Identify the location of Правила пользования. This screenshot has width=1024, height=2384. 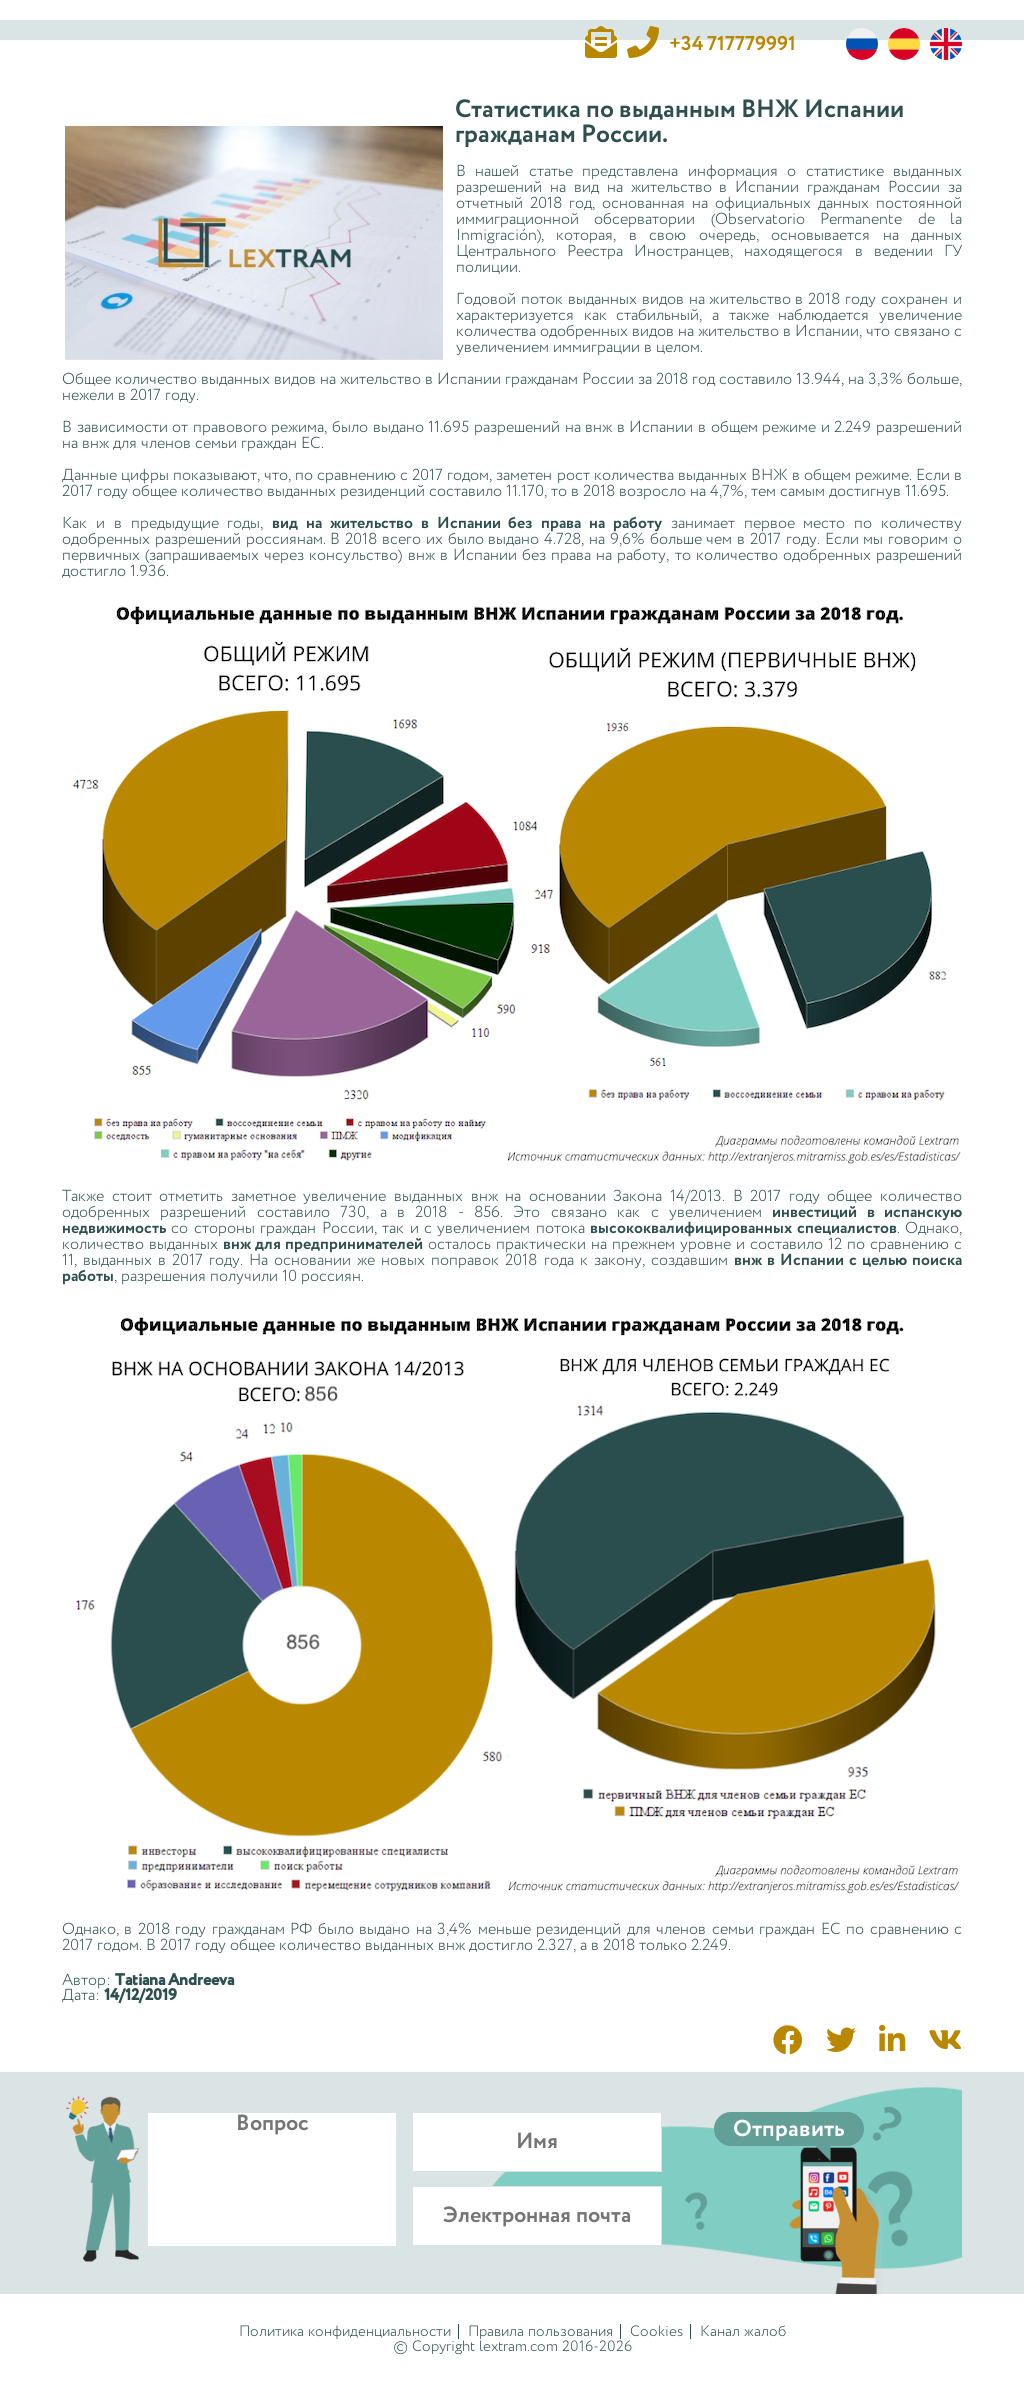
(540, 2331).